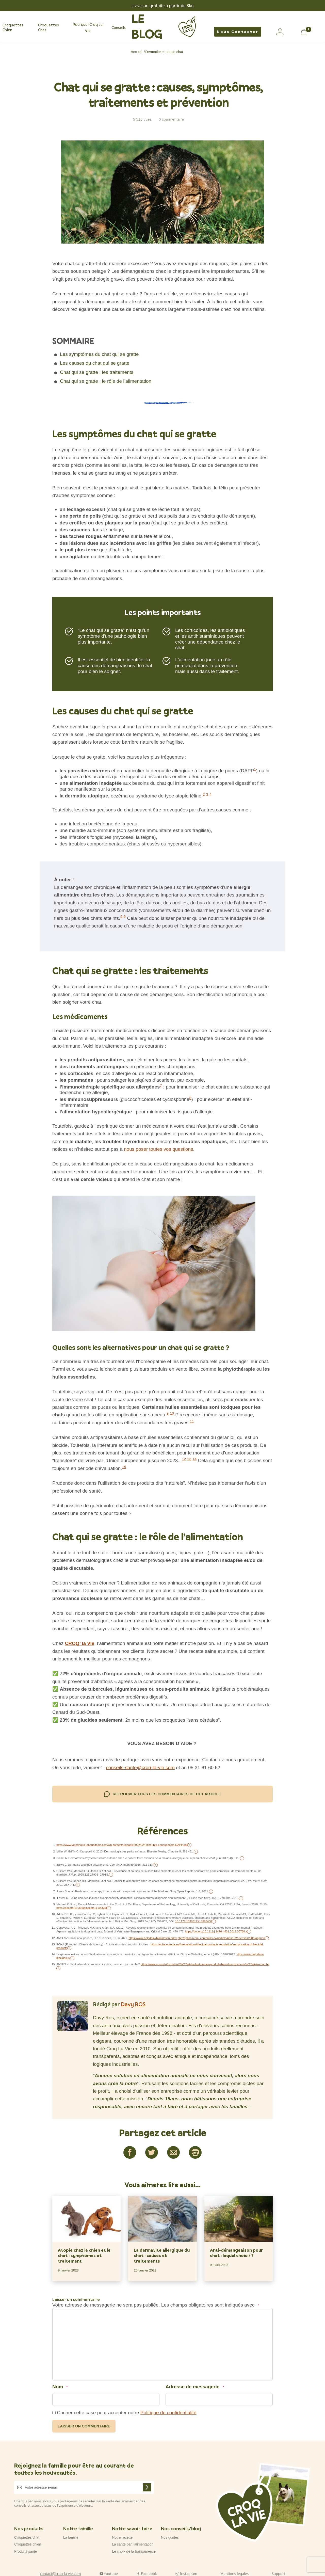 The width and height of the screenshot is (325, 2576). I want to click on https://doi.org/10.1111/j.1476-4431.2012.00780.x, so click(216, 1931).